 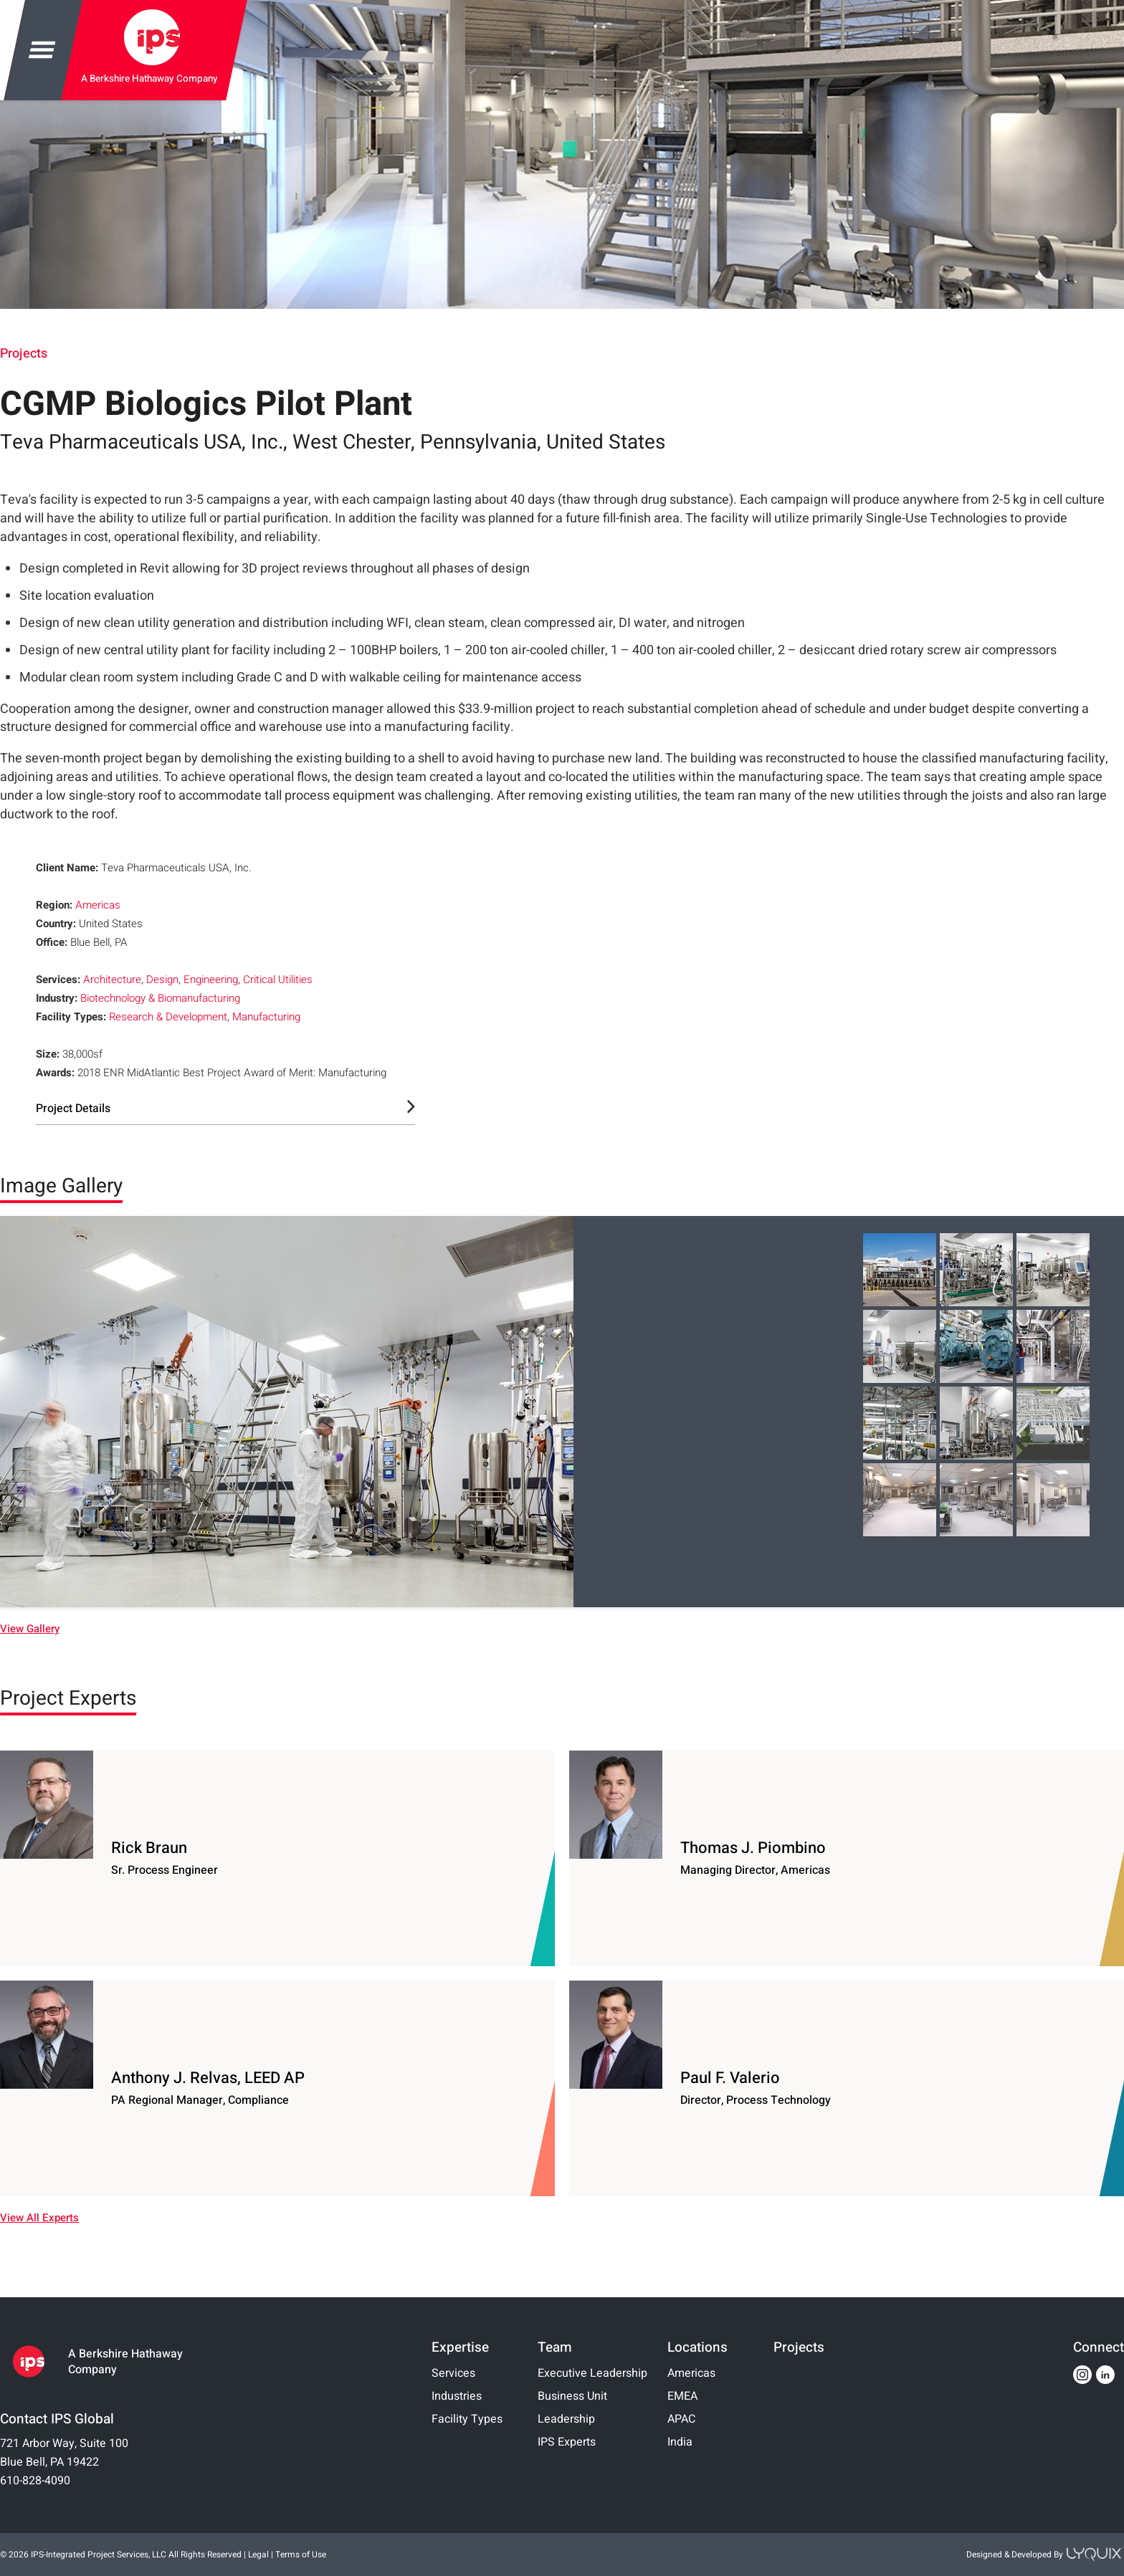 I want to click on Services, so click(x=453, y=2373).